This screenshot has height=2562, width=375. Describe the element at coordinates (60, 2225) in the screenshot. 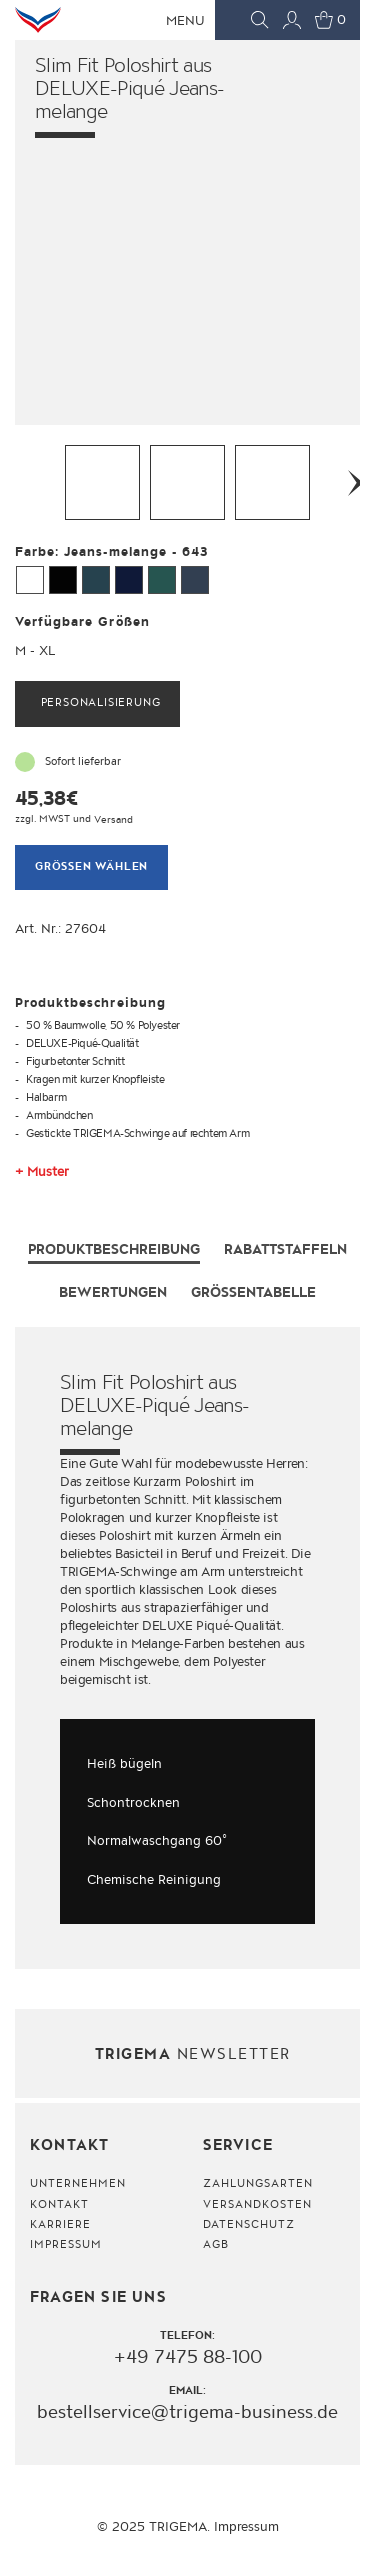

I see `Karriere` at that location.